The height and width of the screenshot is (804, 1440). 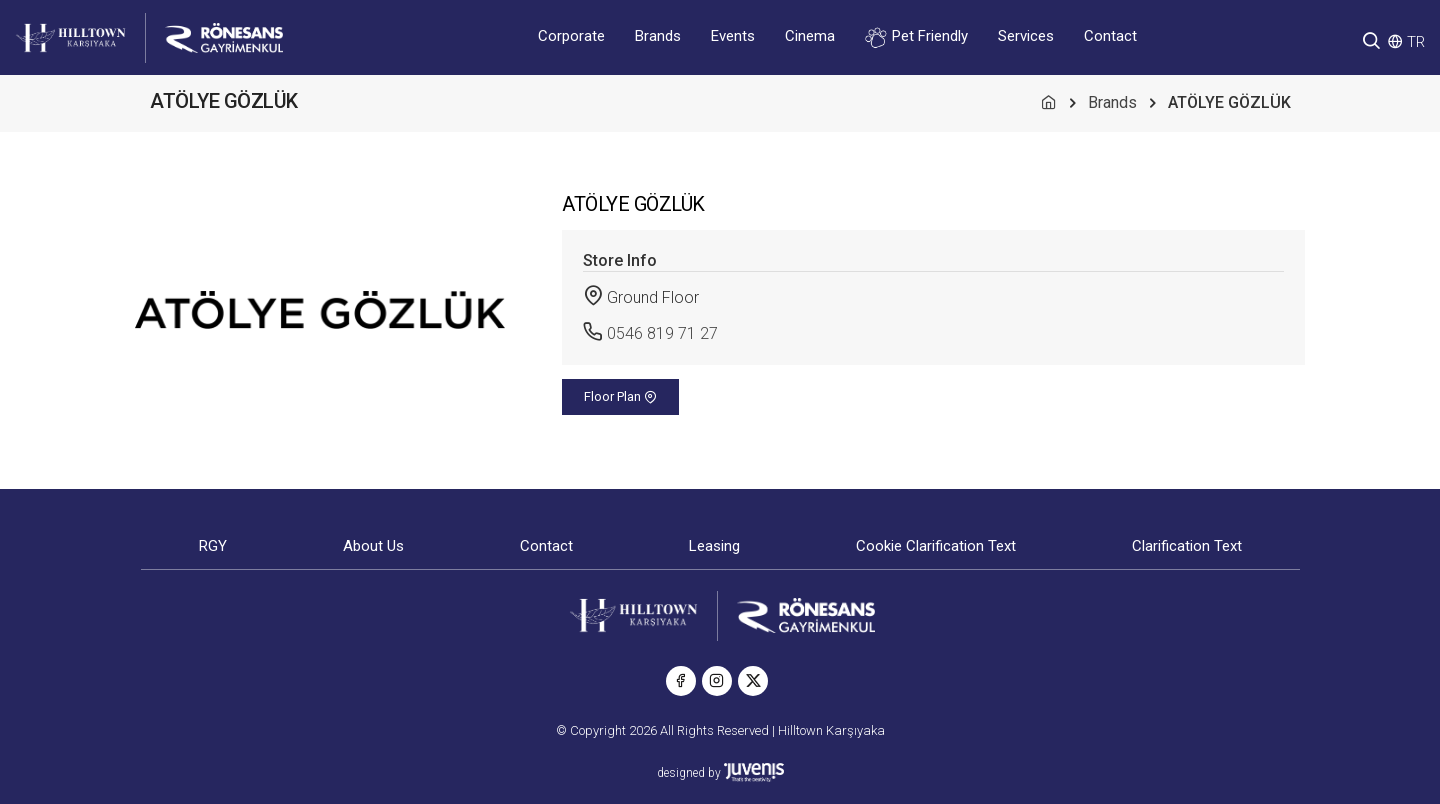 What do you see at coordinates (620, 396) in the screenshot?
I see `Floor Plan` at bounding box center [620, 396].